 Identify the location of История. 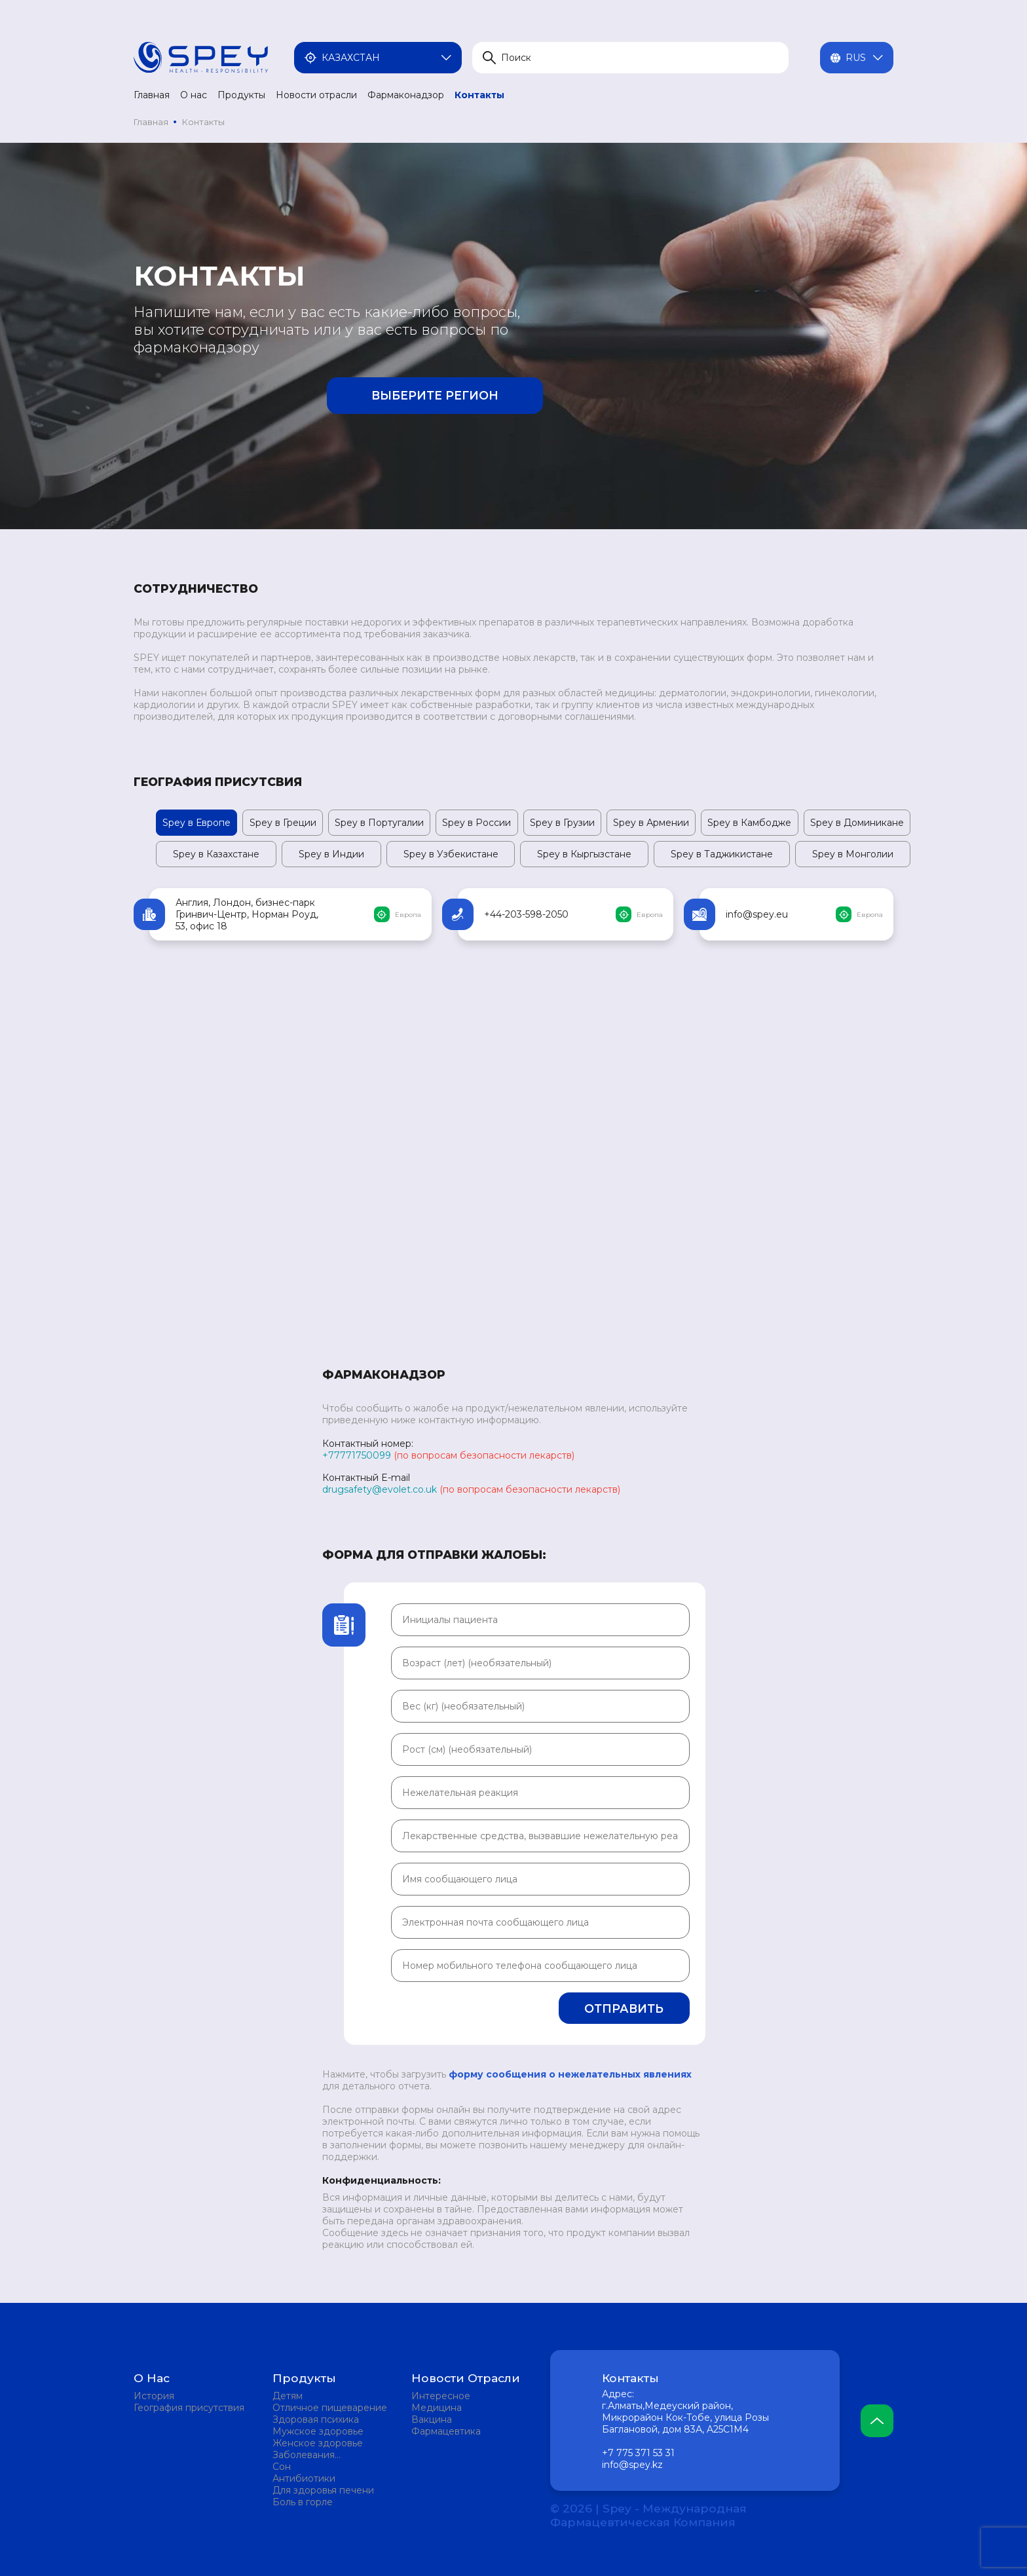
(154, 2396).